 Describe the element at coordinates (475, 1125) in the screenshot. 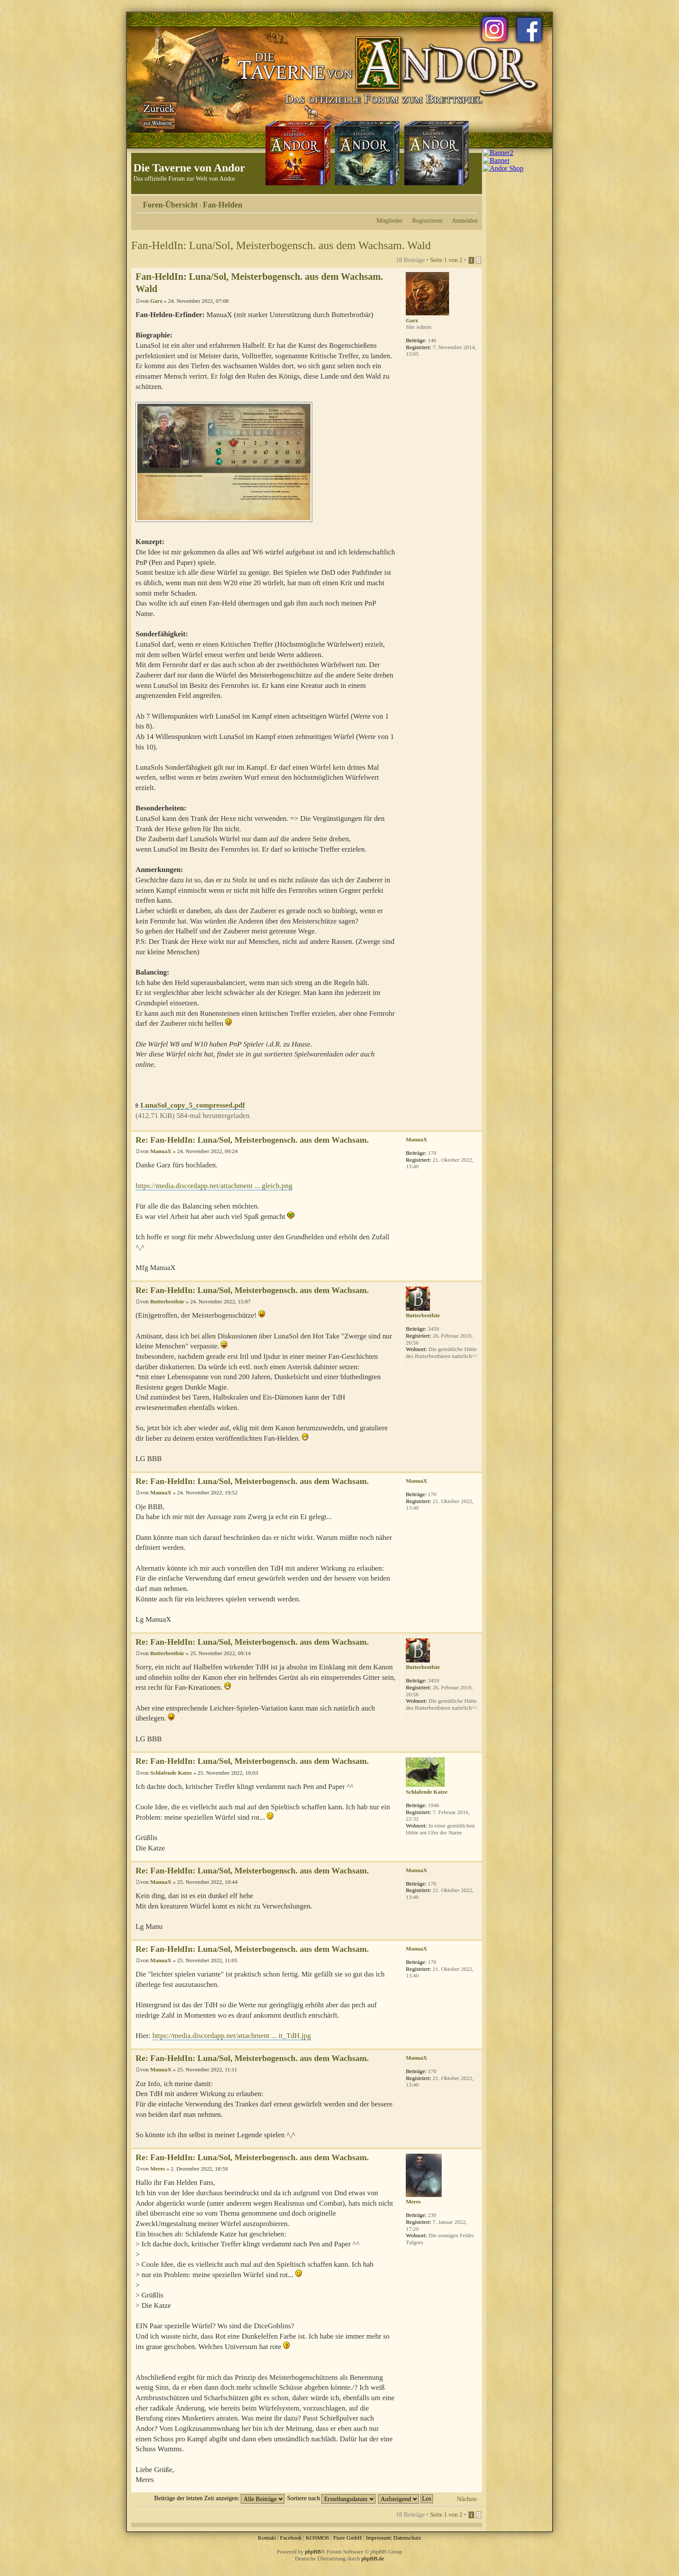

I see `Nach oben` at that location.